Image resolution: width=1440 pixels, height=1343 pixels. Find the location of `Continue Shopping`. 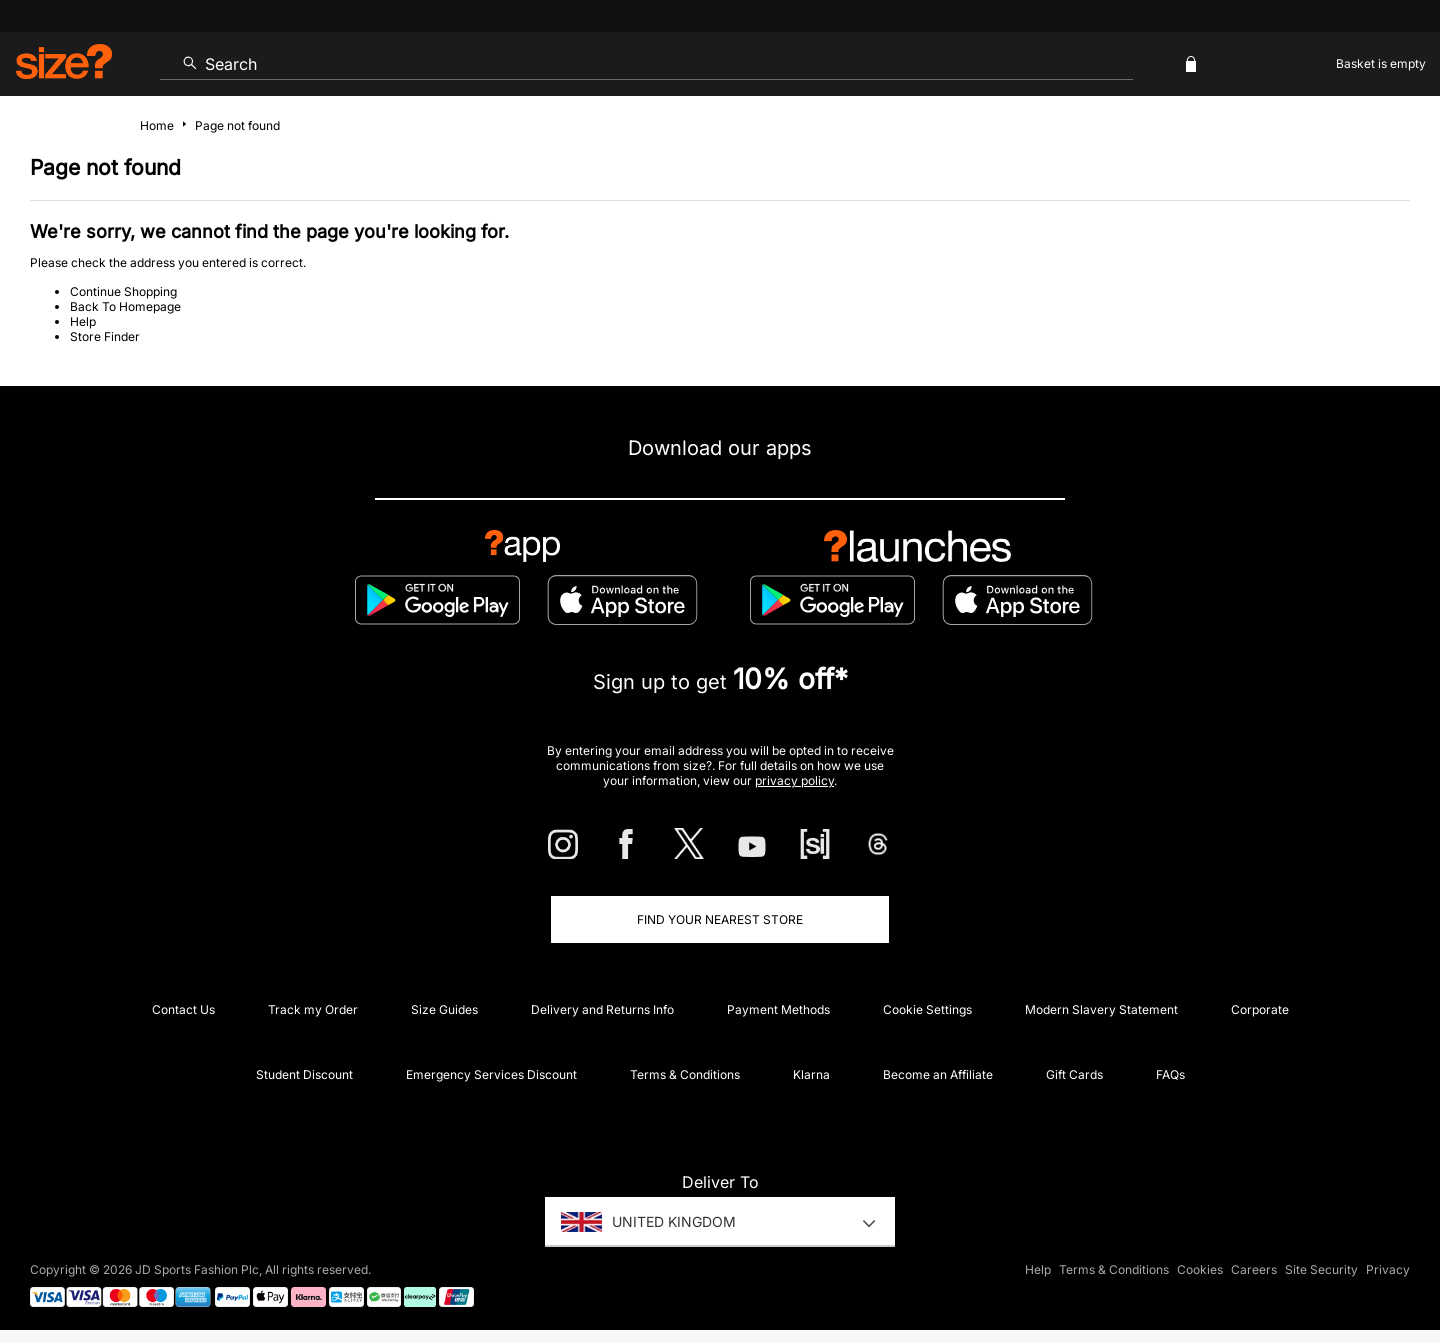

Continue Shopping is located at coordinates (123, 291).